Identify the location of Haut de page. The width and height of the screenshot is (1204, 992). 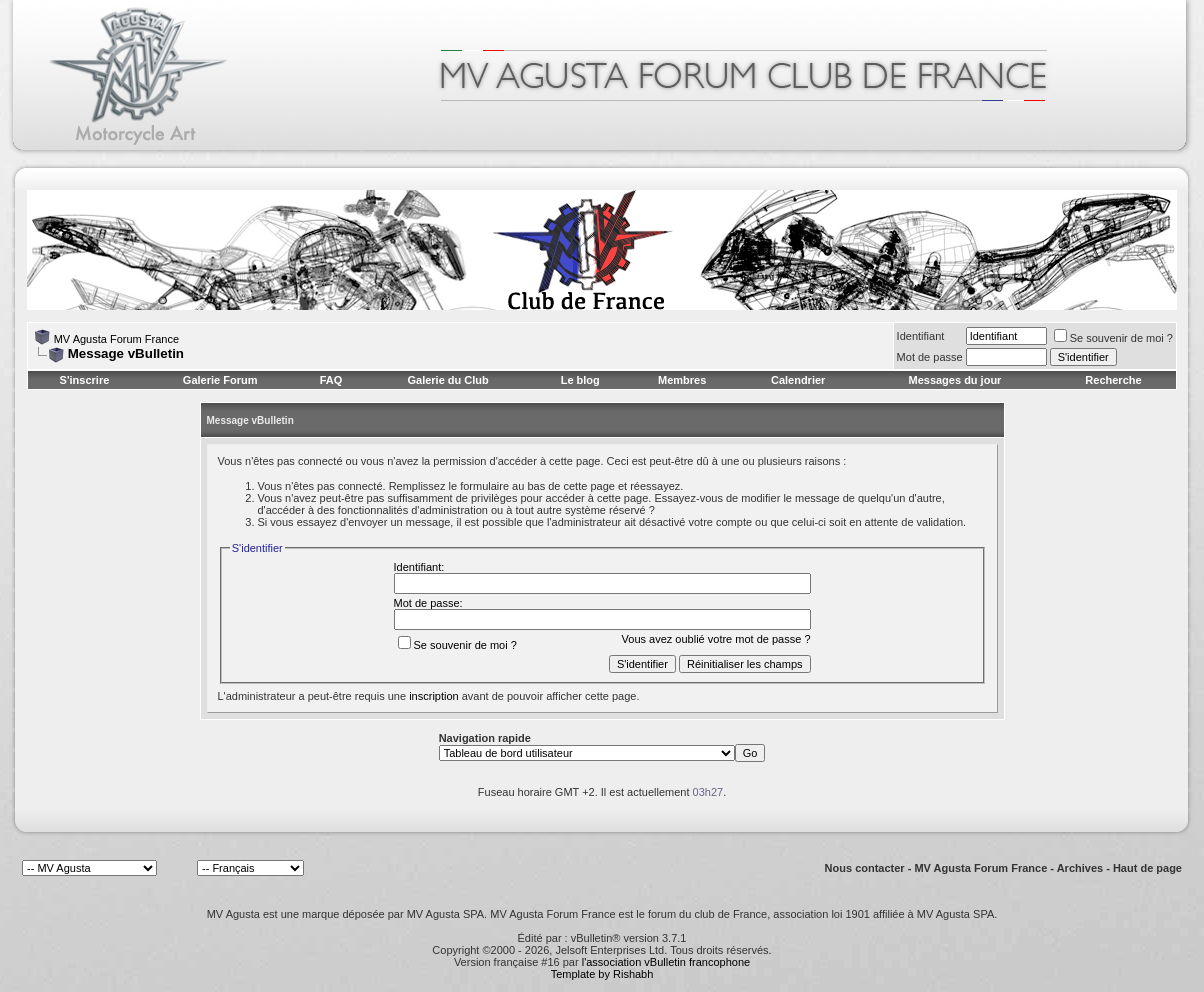
(1147, 868).